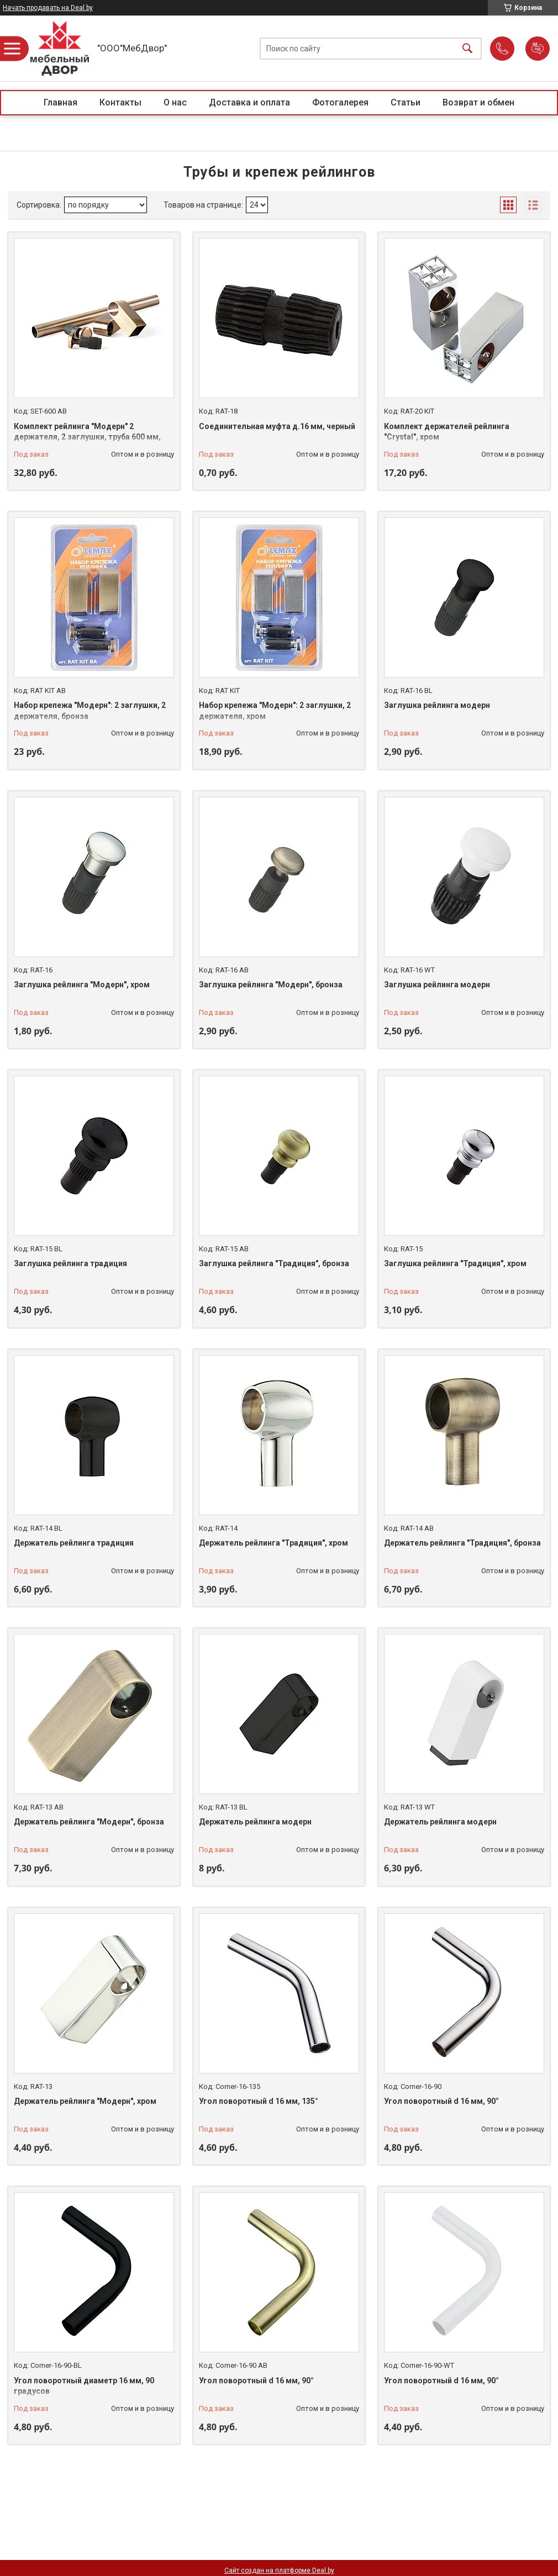 This screenshot has height=2576, width=558. Describe the element at coordinates (537, 48) in the screenshot. I see `Добавить отзыв` at that location.